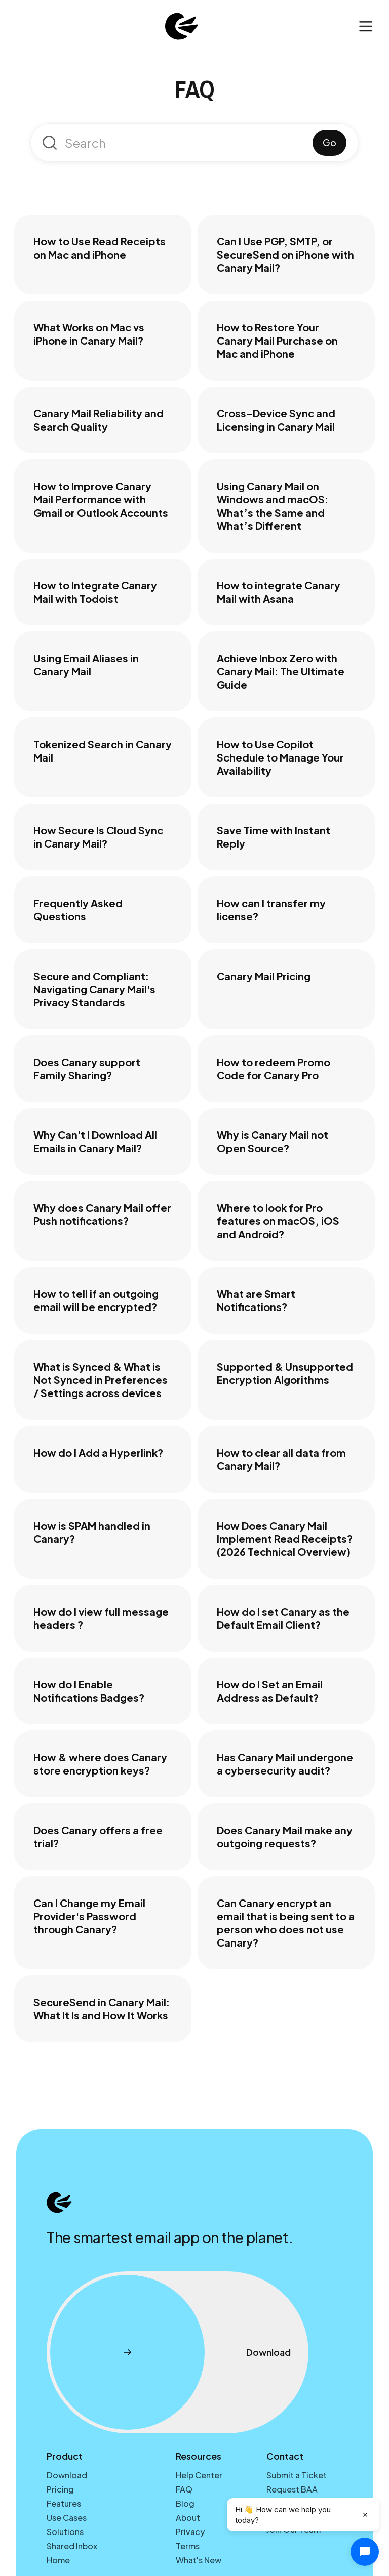 The height and width of the screenshot is (2576, 389). I want to click on Download, so click(67, 2475).